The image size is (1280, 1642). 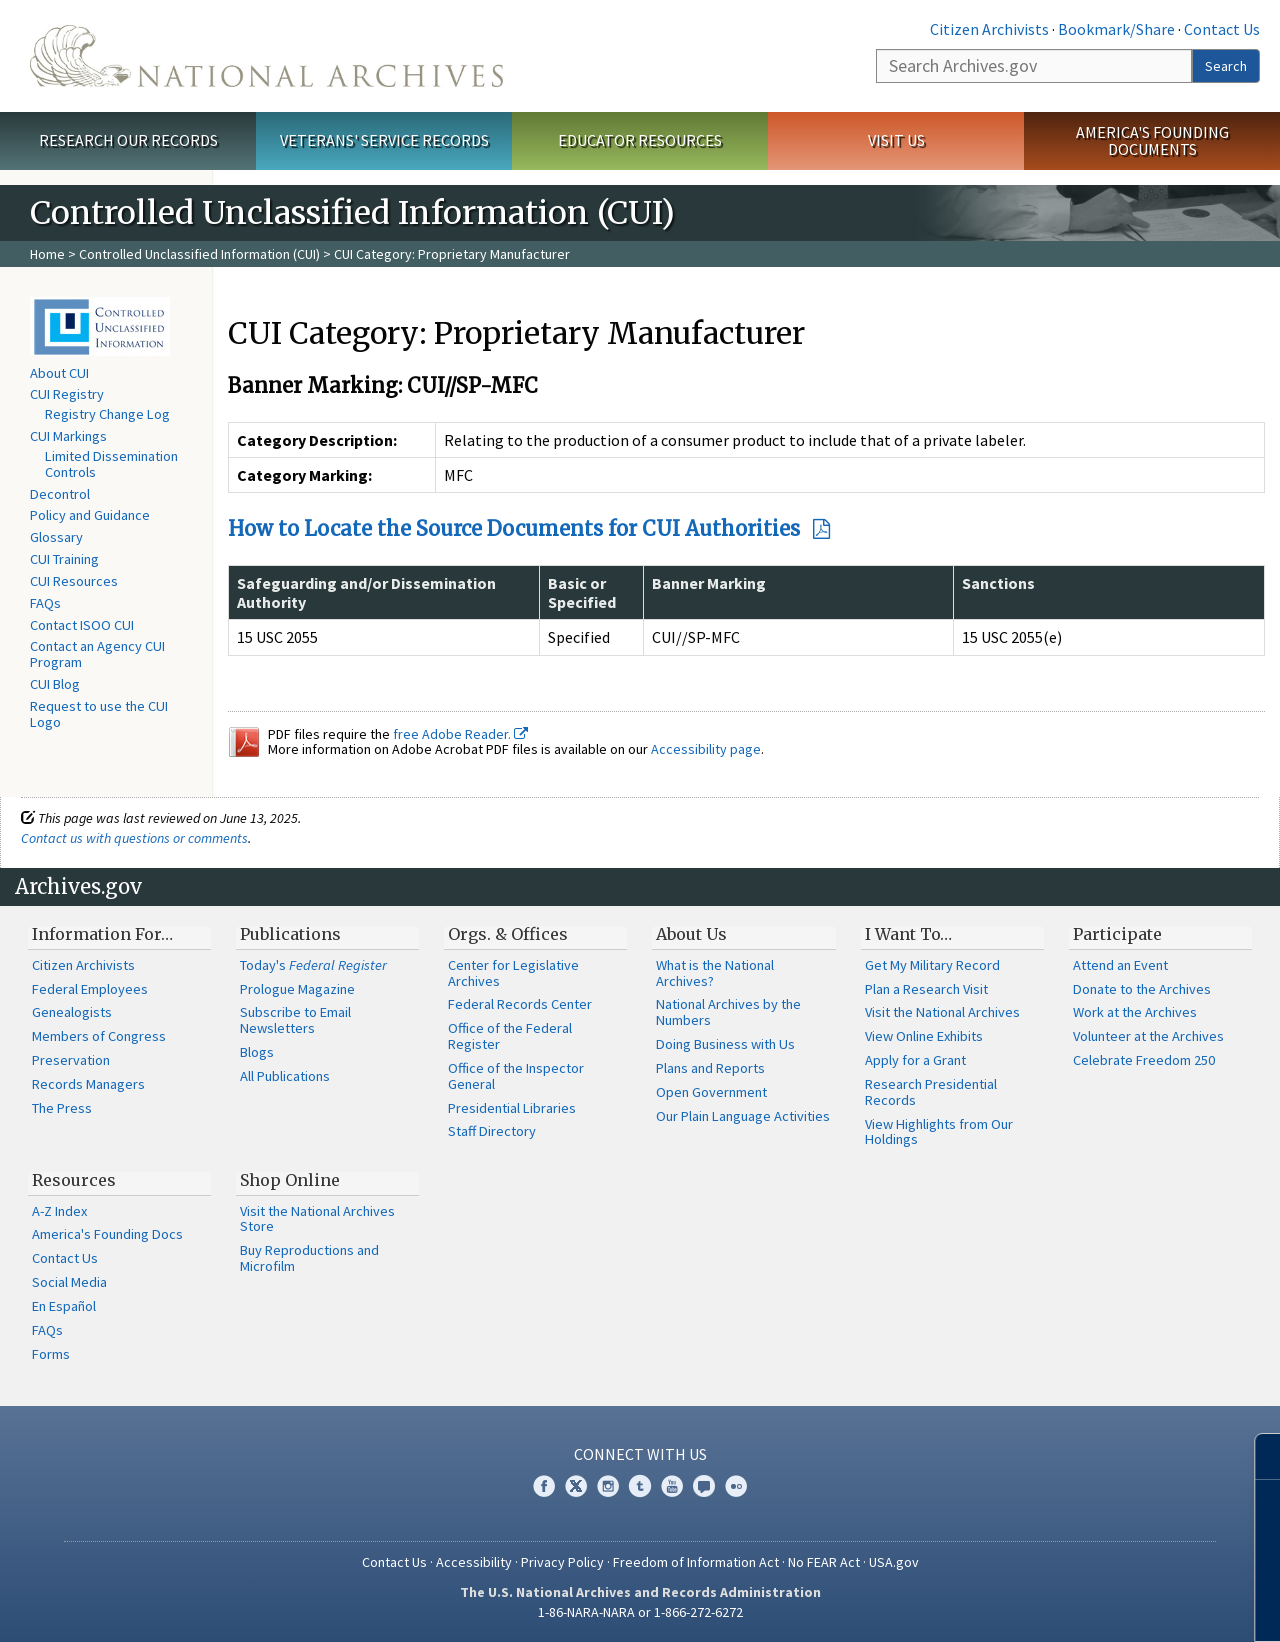 I want to click on The U.S. National Archives Home, so click(x=266, y=56).